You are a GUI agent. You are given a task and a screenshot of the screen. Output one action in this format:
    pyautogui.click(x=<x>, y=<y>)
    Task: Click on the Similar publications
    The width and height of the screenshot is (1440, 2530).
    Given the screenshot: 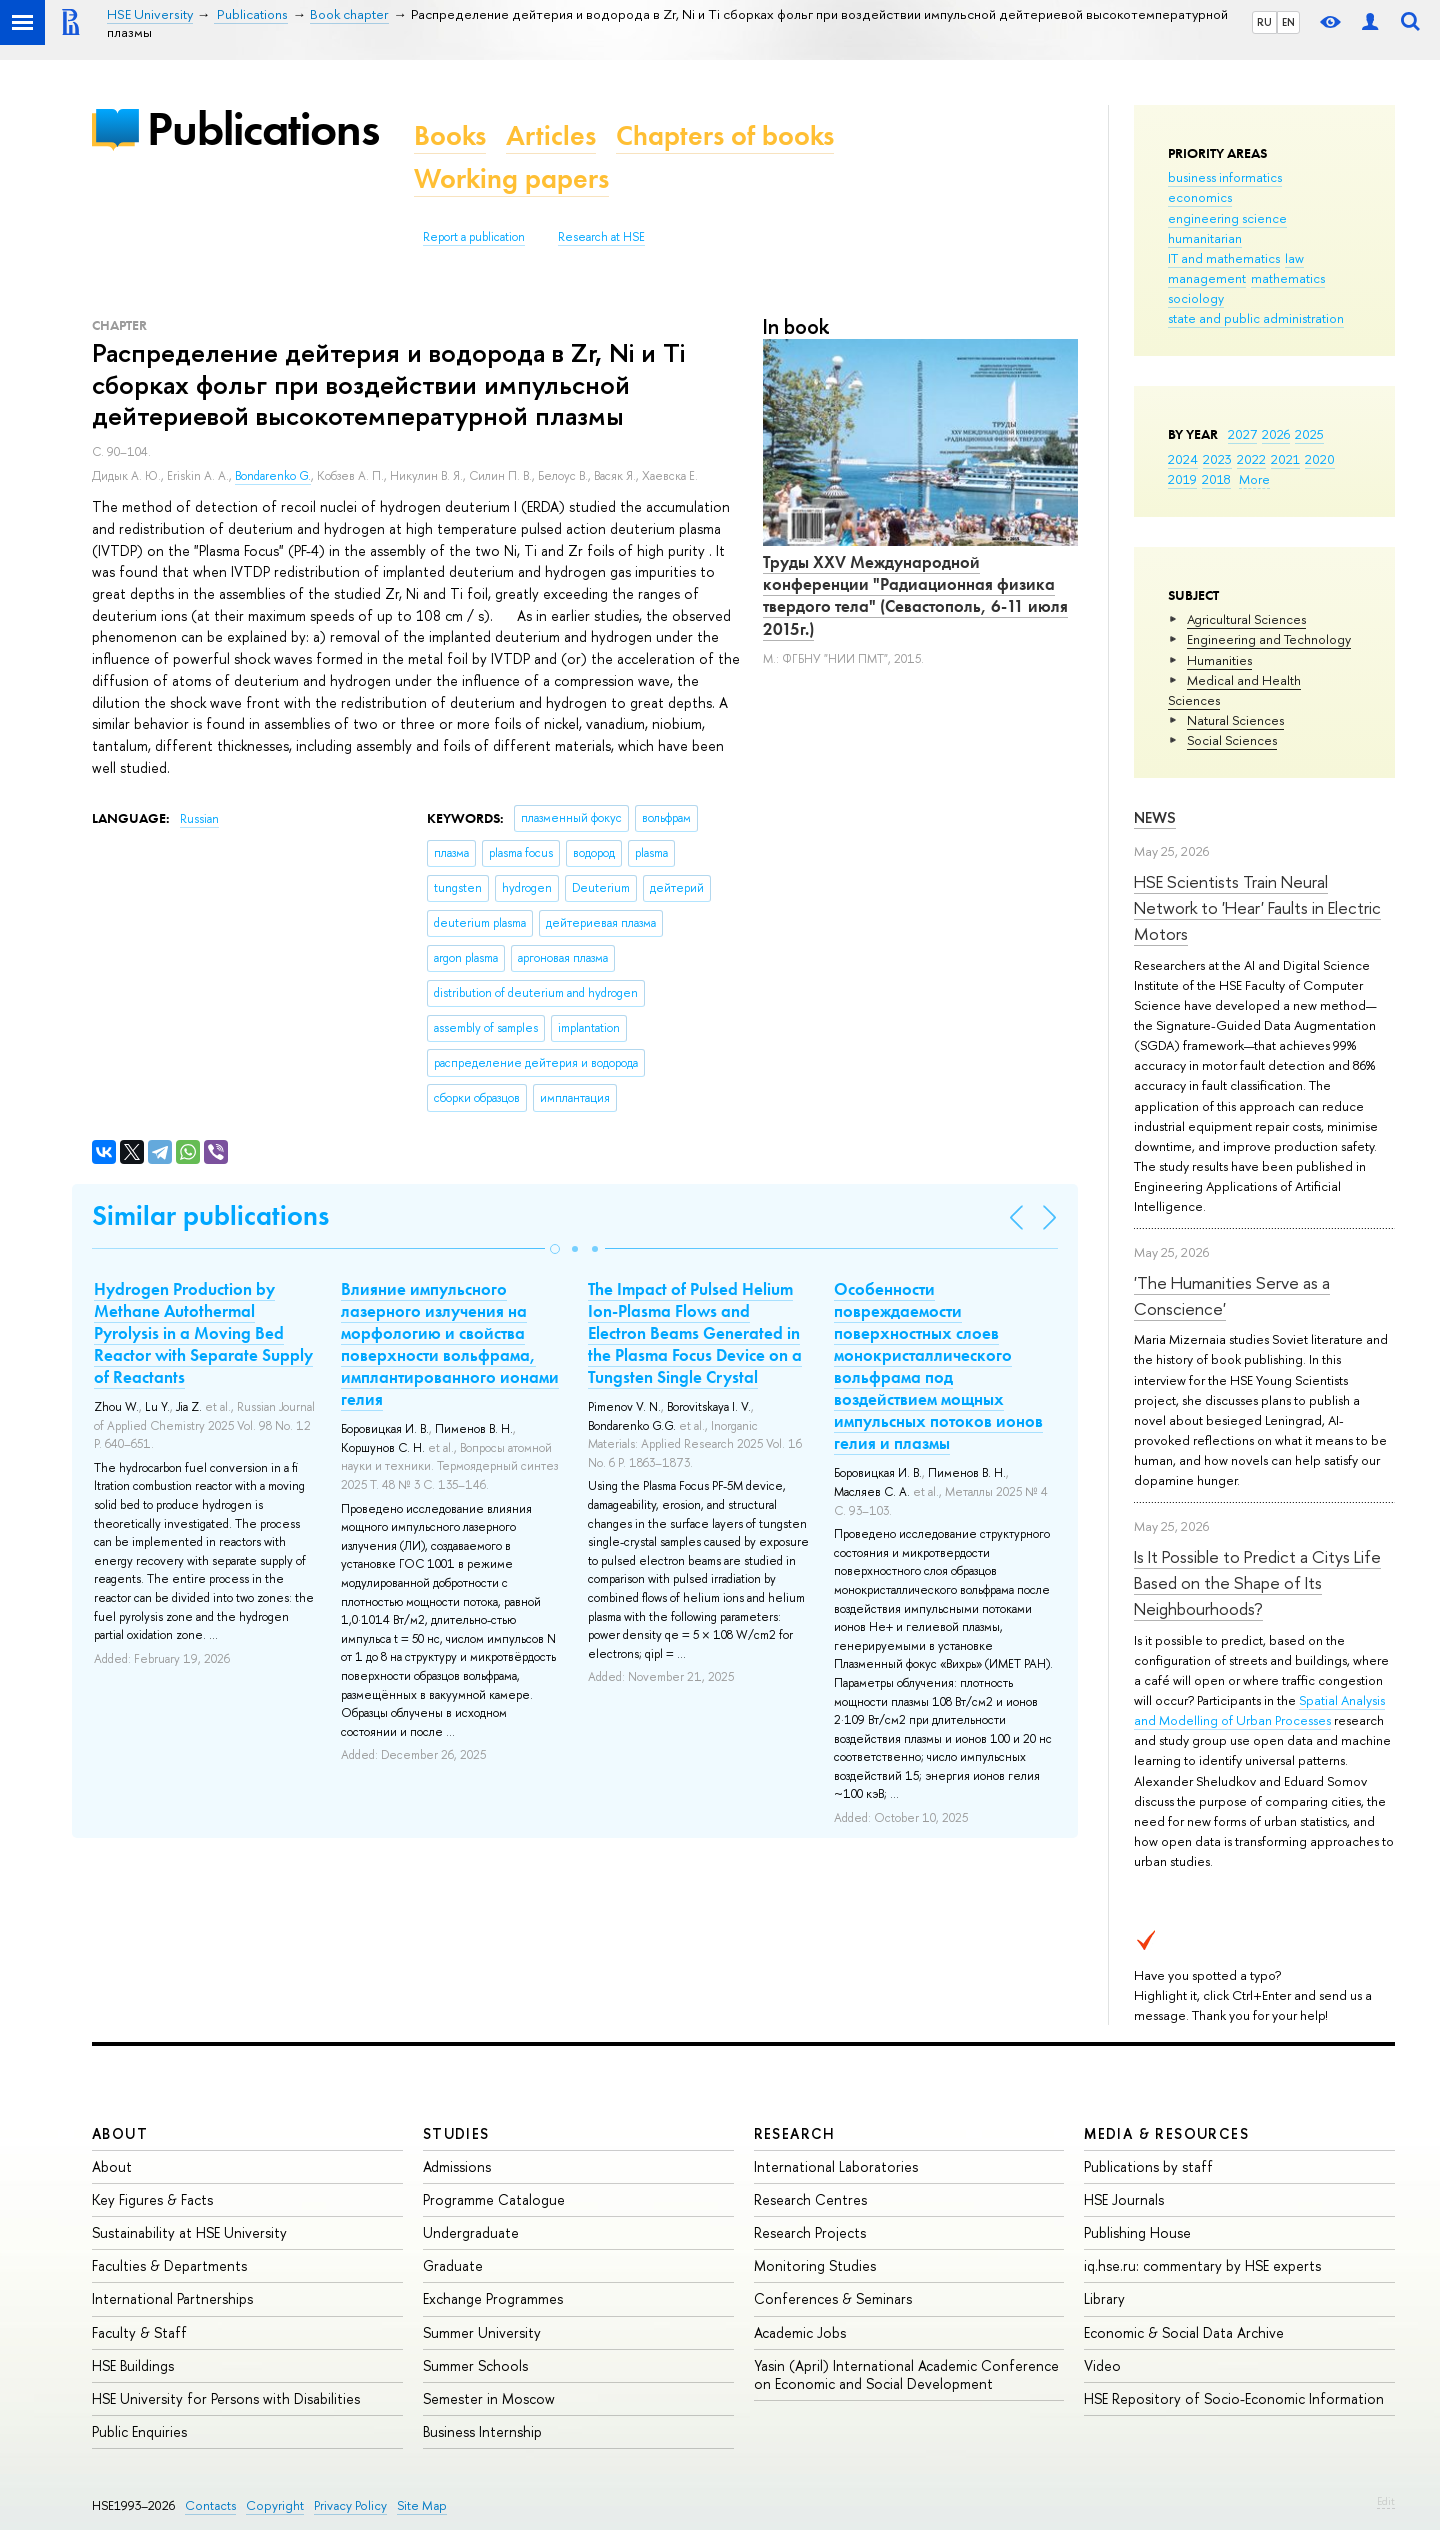 What is the action you would take?
    pyautogui.click(x=210, y=1215)
    